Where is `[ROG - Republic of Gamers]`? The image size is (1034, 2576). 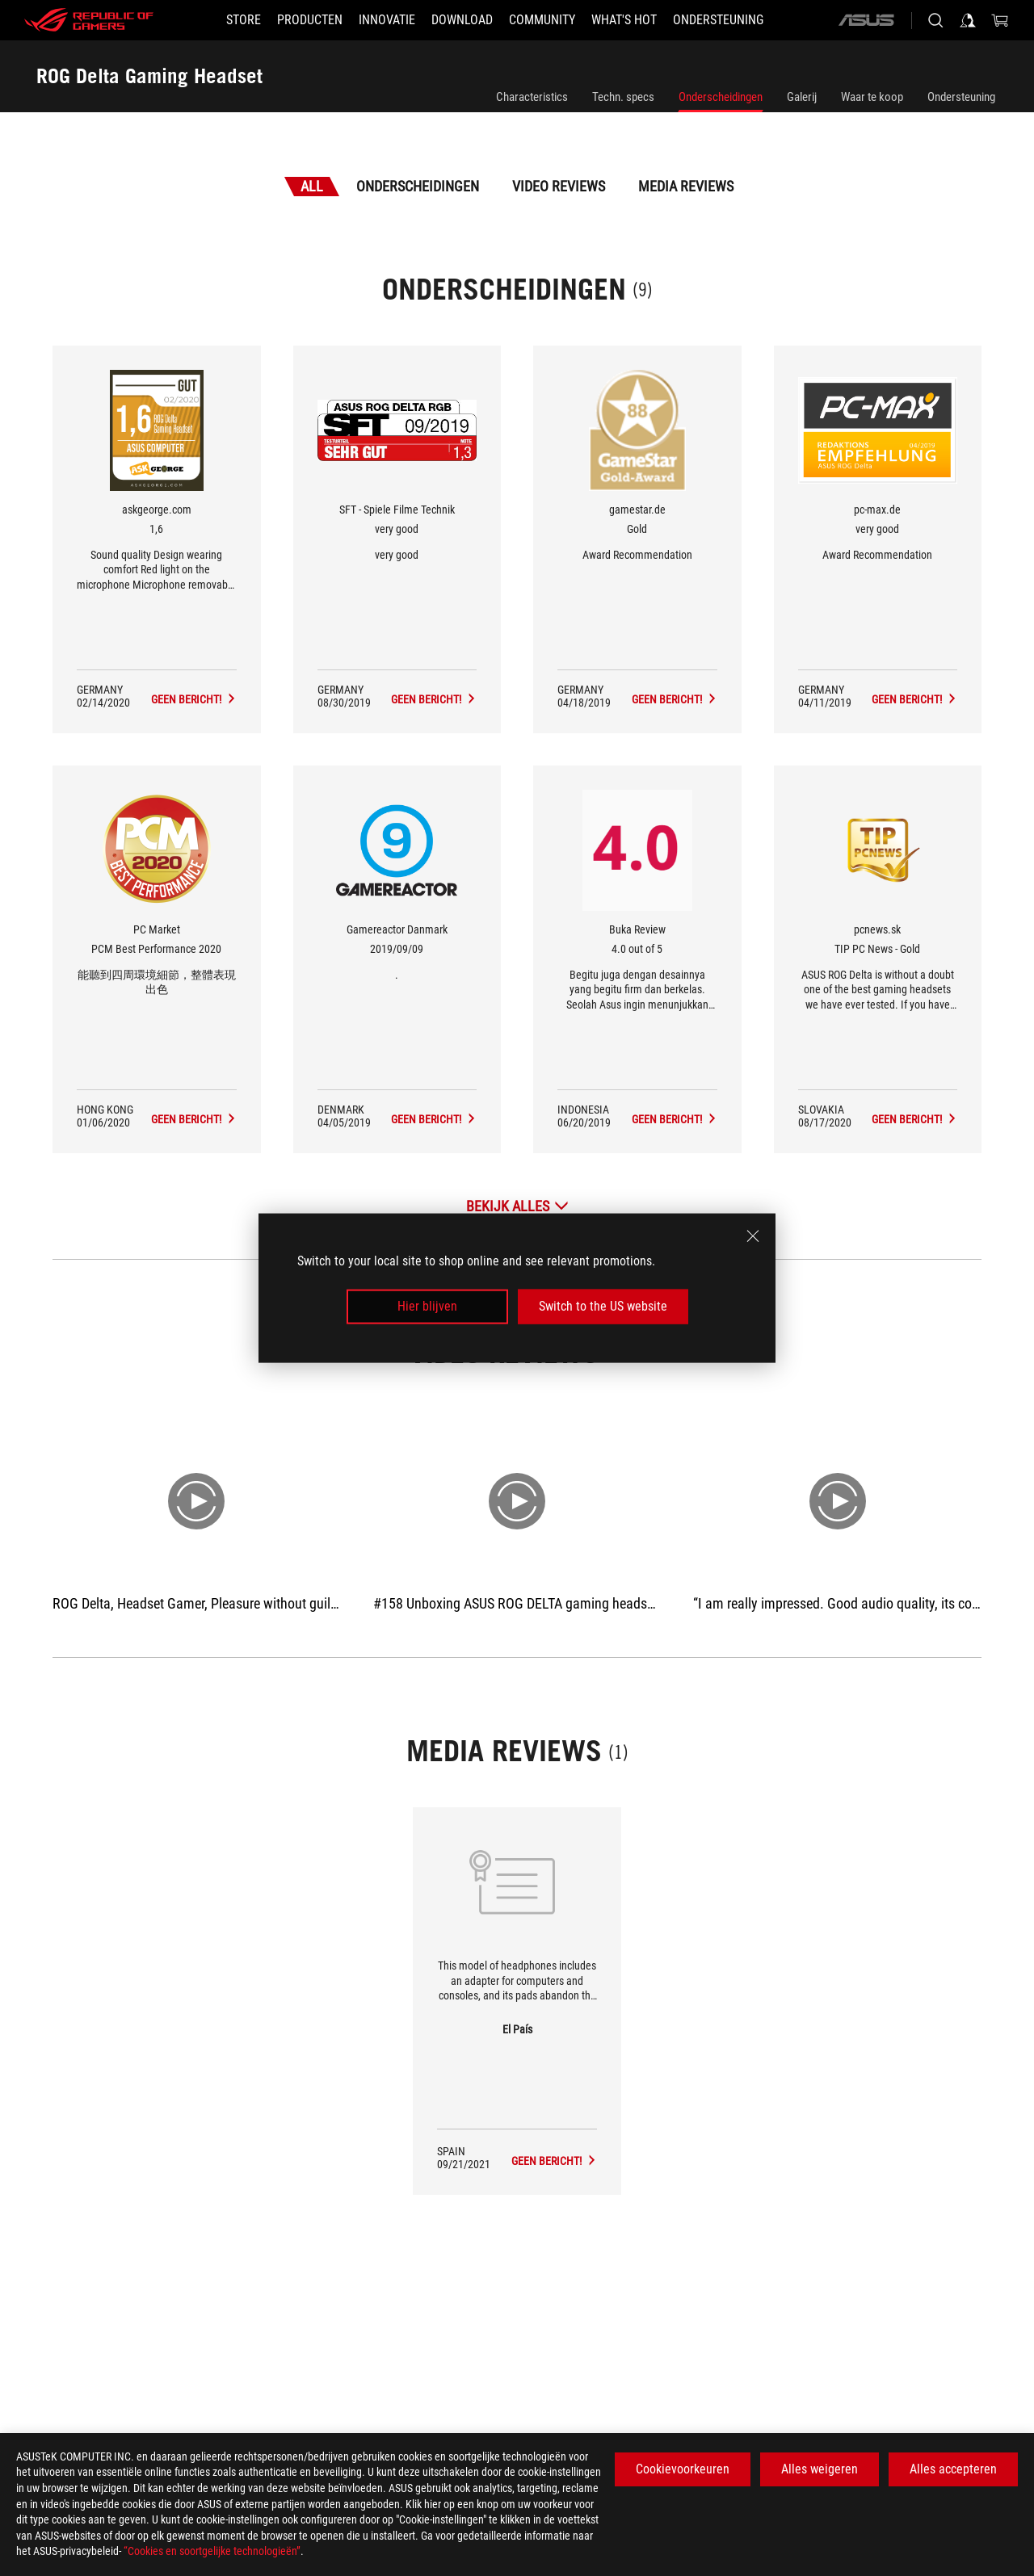 [ROG - Republic of Gamers] is located at coordinates (88, 20).